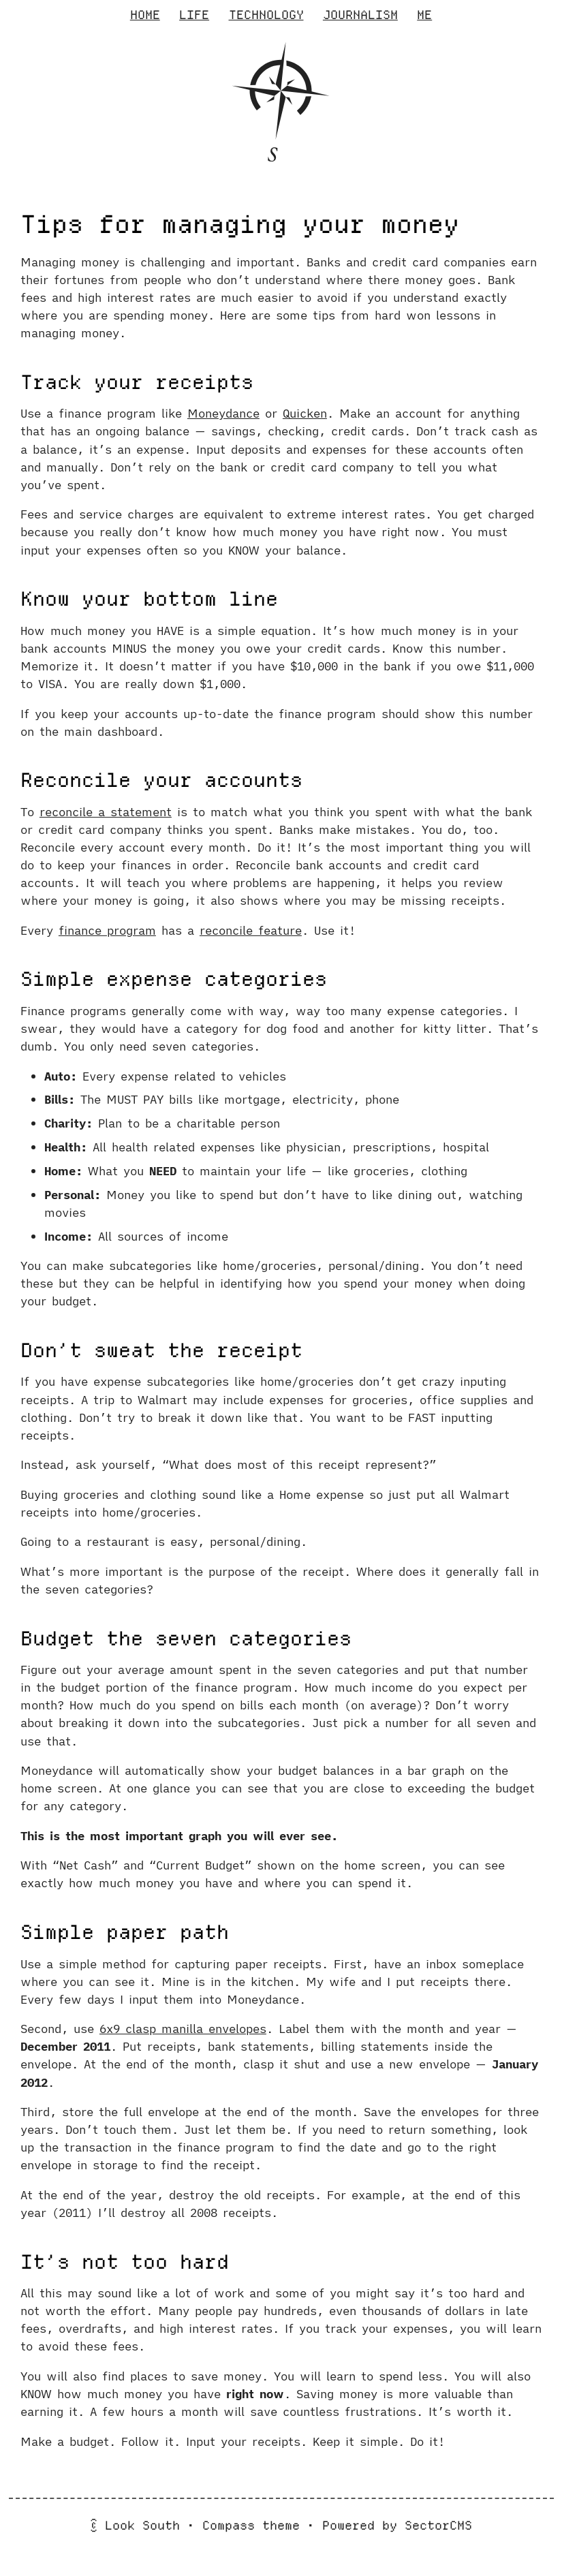 The width and height of the screenshot is (562, 2576). What do you see at coordinates (424, 14) in the screenshot?
I see `Me` at bounding box center [424, 14].